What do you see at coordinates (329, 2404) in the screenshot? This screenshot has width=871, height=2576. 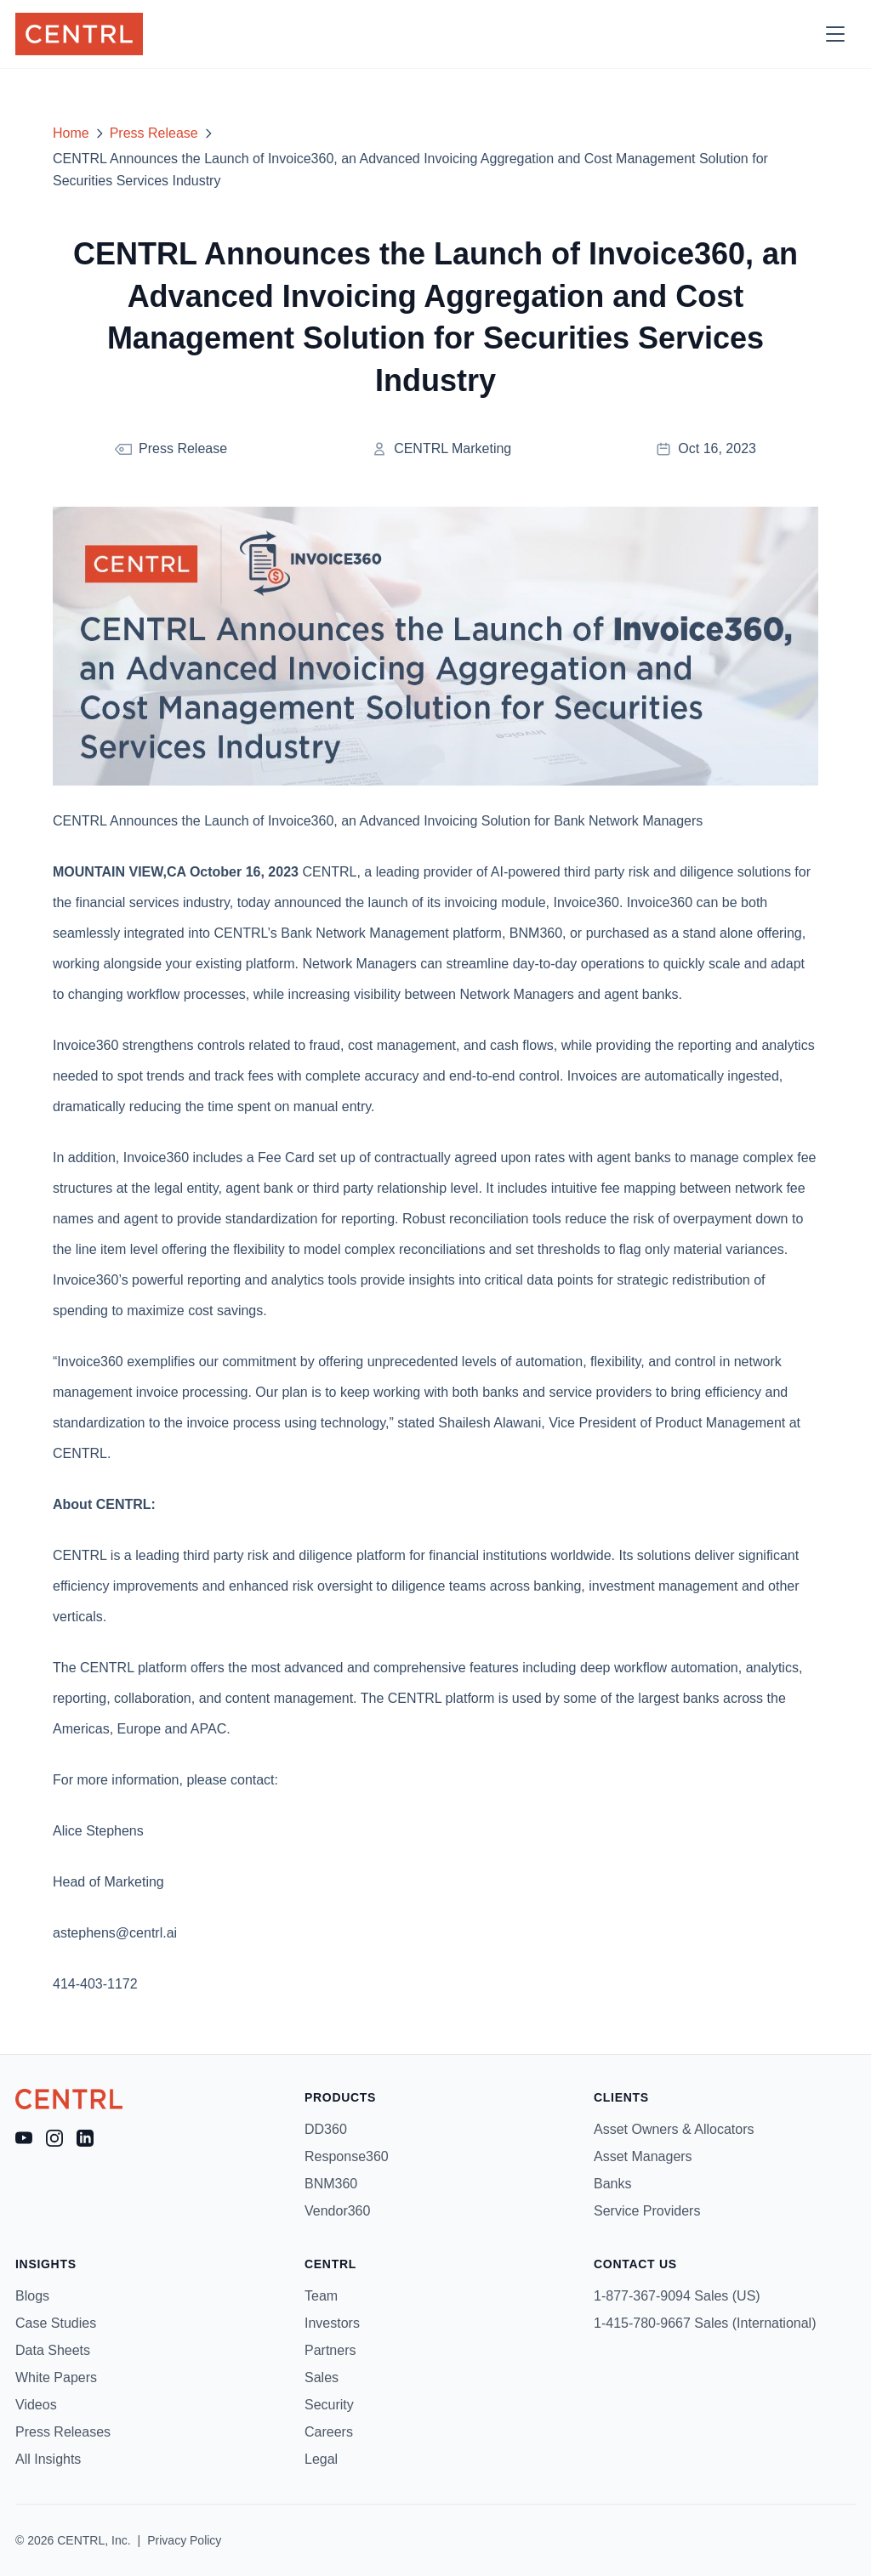 I see `Security` at bounding box center [329, 2404].